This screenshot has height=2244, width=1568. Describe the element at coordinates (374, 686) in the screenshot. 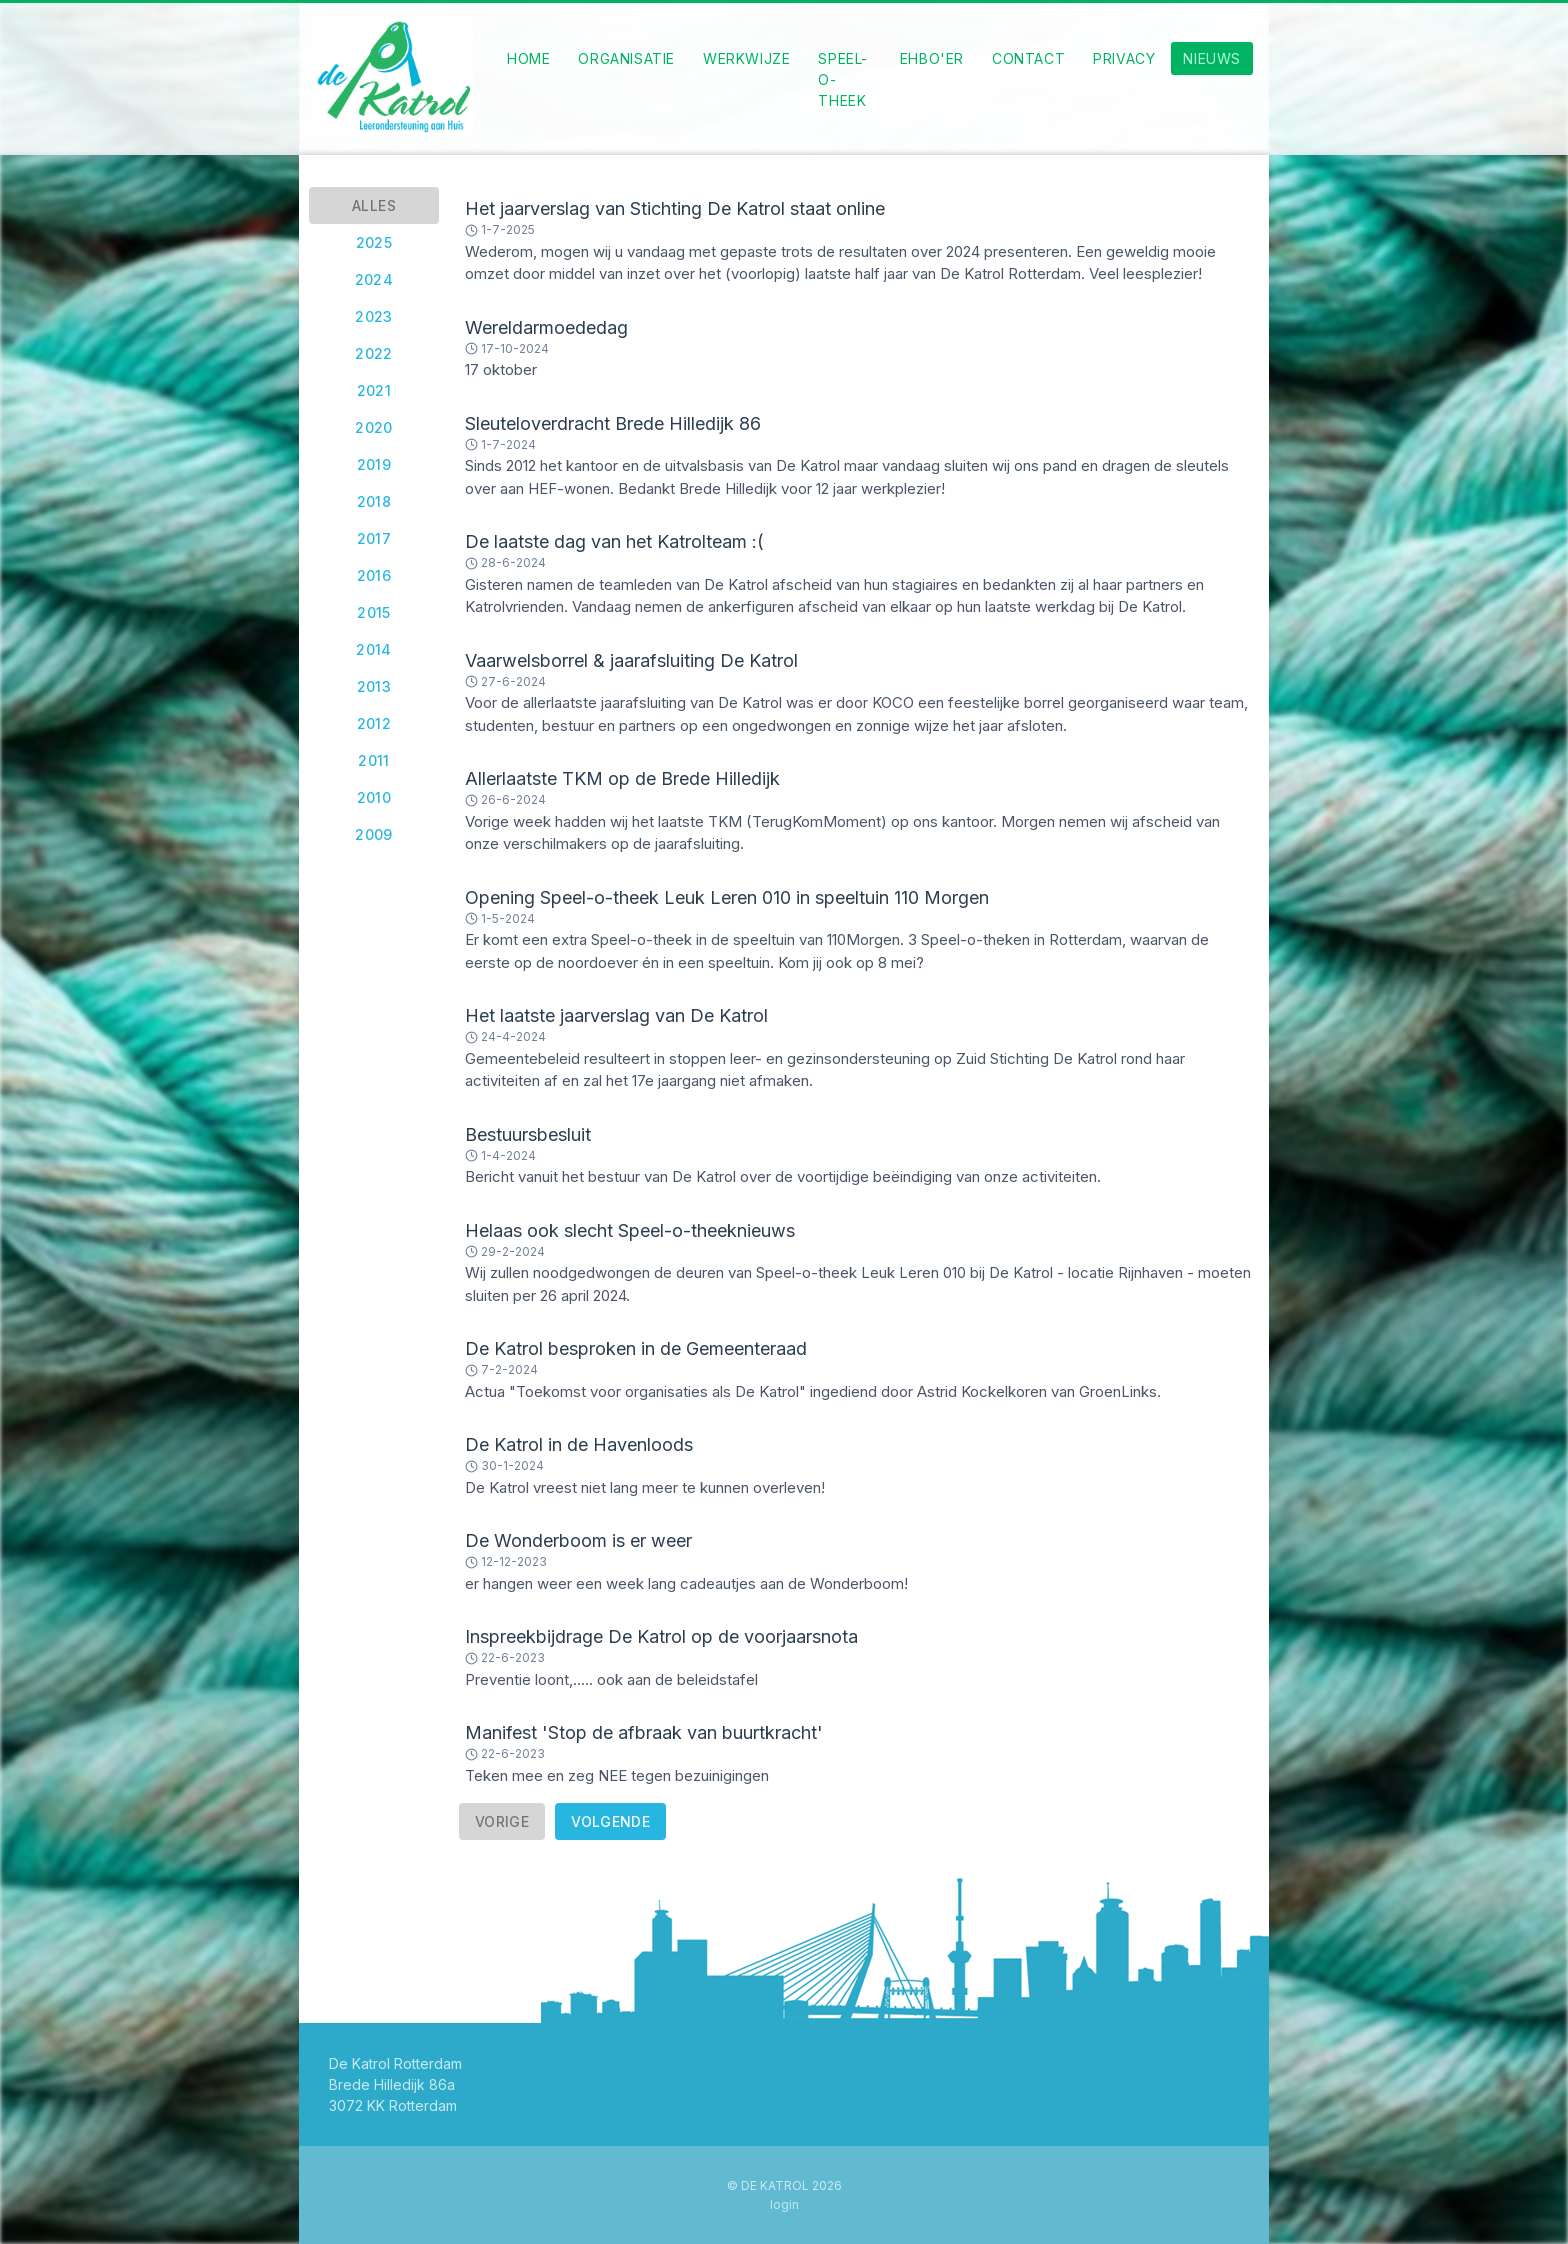

I see `2013` at that location.